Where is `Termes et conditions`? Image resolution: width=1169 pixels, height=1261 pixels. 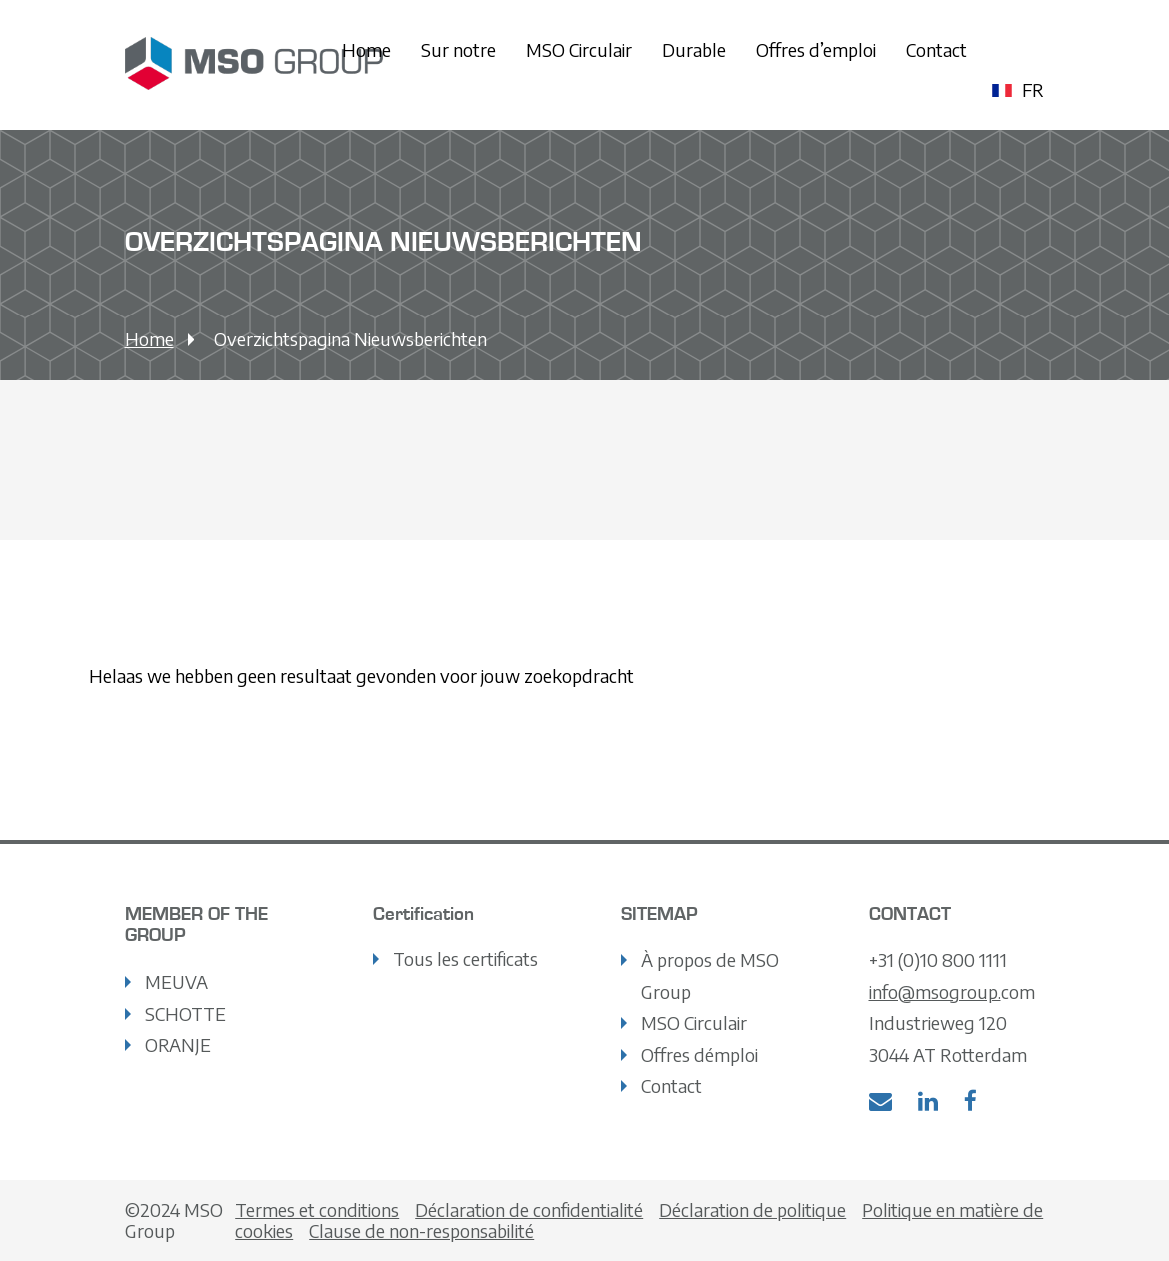 Termes et conditions is located at coordinates (317, 1209).